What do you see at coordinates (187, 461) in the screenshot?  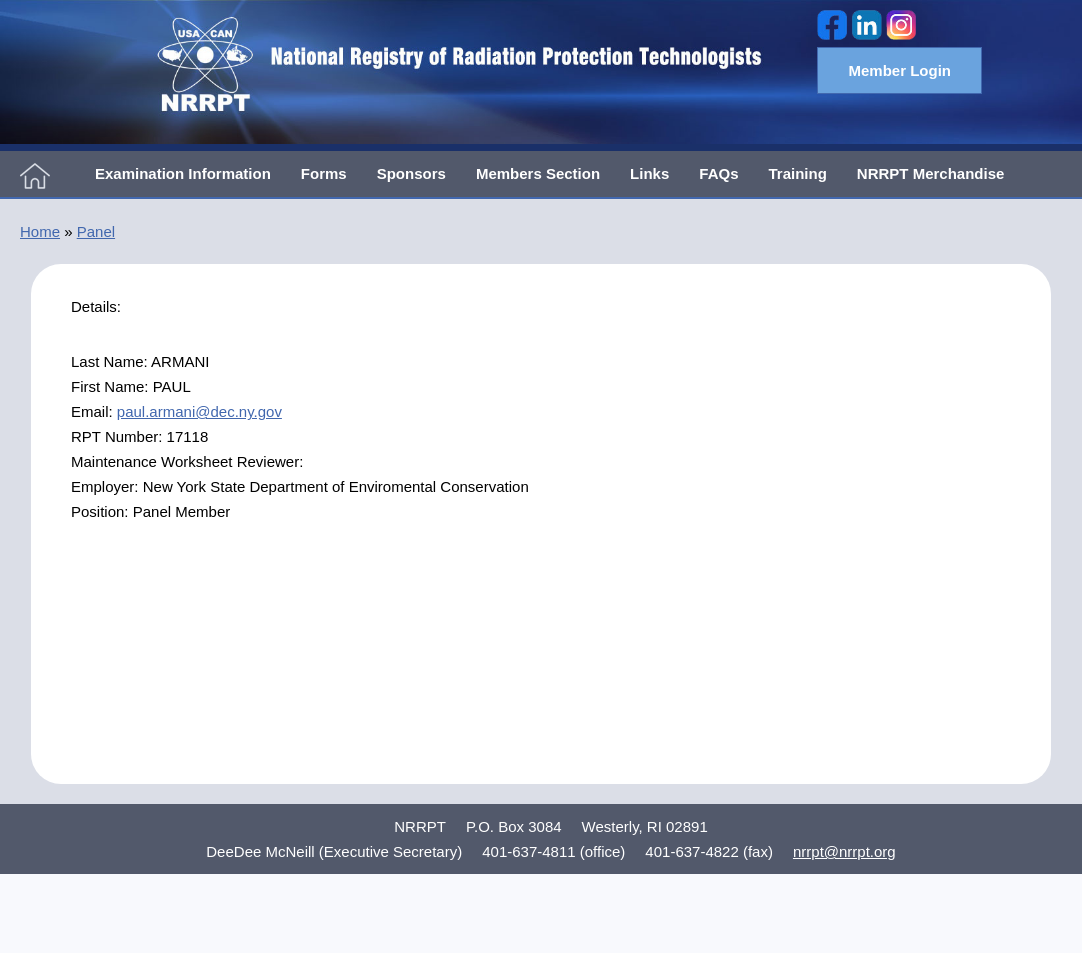 I see `Maintenance Worksheet Reviewer:` at bounding box center [187, 461].